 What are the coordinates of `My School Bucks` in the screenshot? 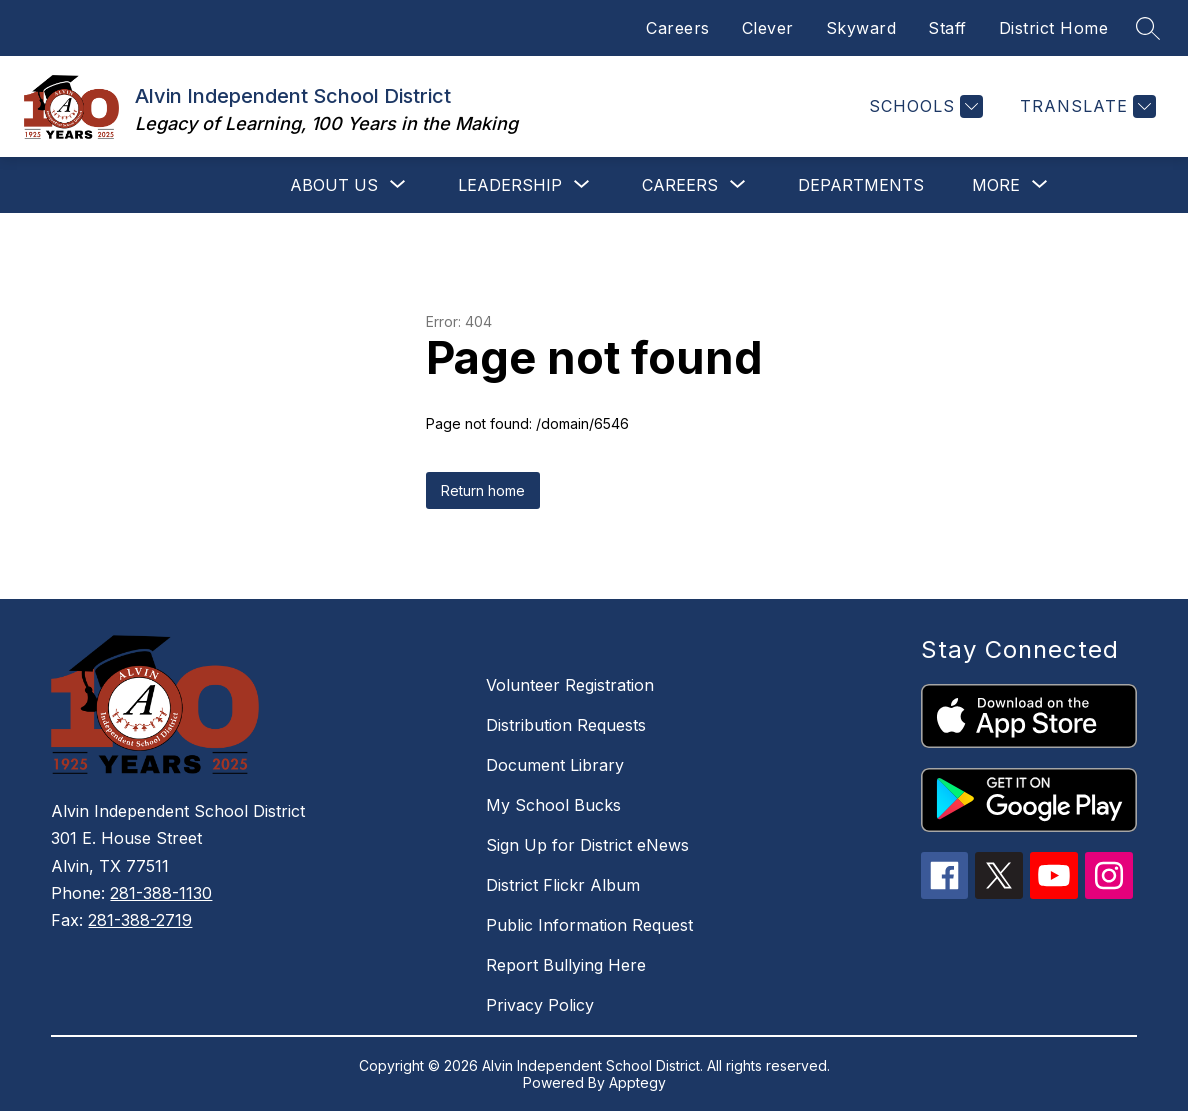 It's located at (553, 805).